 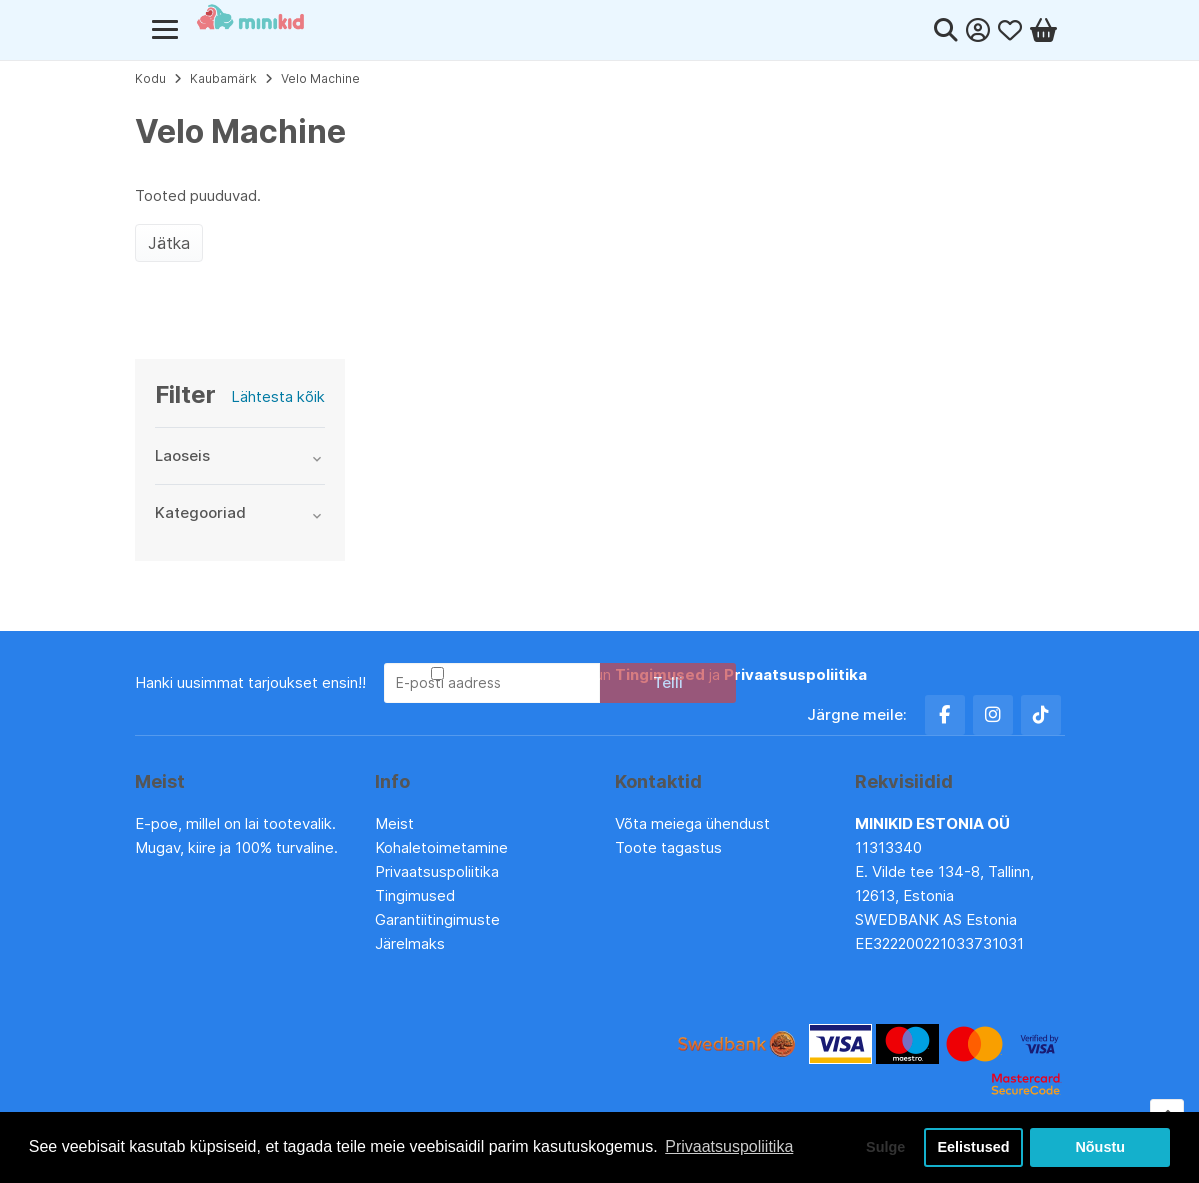 What do you see at coordinates (694, 823) in the screenshot?
I see `Võta meiega ühendust` at bounding box center [694, 823].